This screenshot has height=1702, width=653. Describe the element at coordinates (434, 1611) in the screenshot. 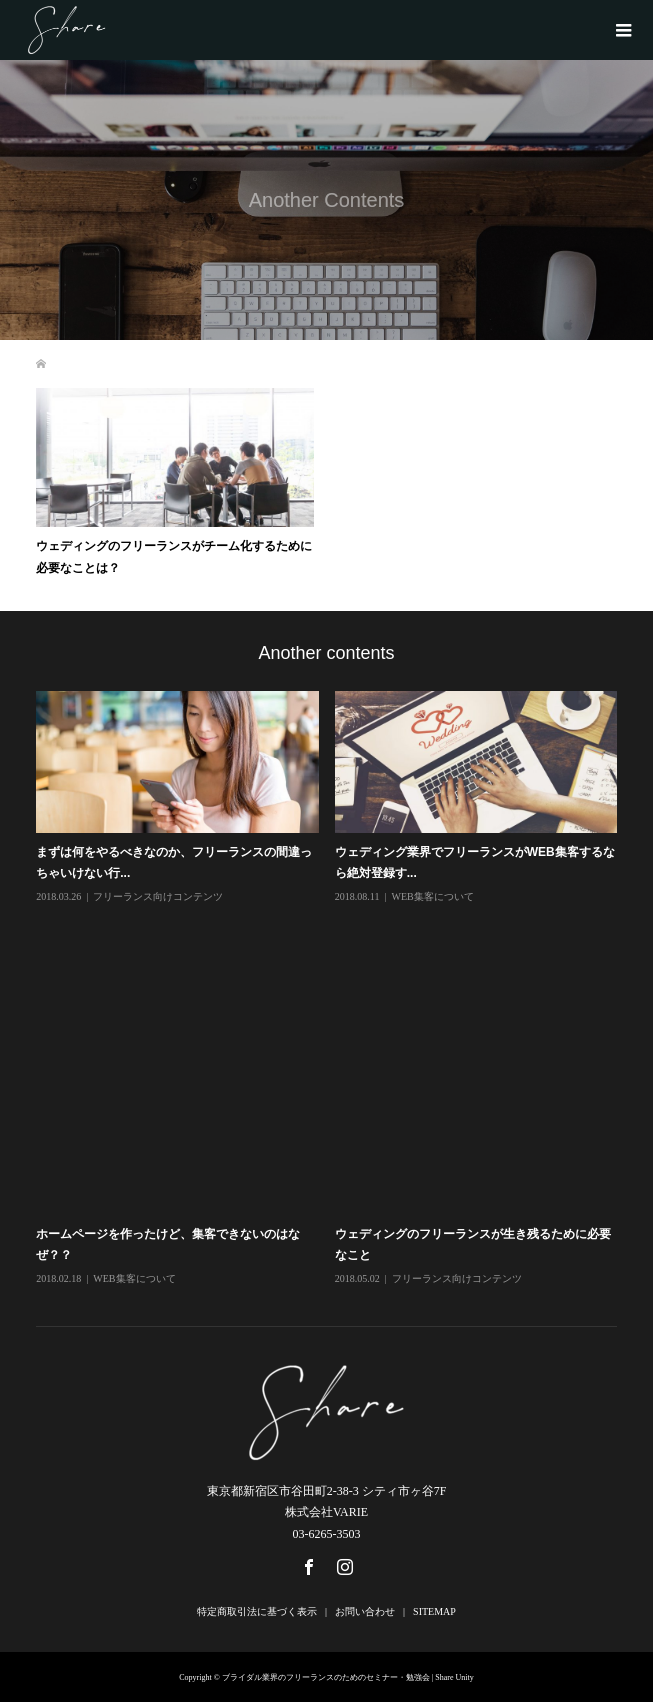

I see `SITEMAP` at that location.